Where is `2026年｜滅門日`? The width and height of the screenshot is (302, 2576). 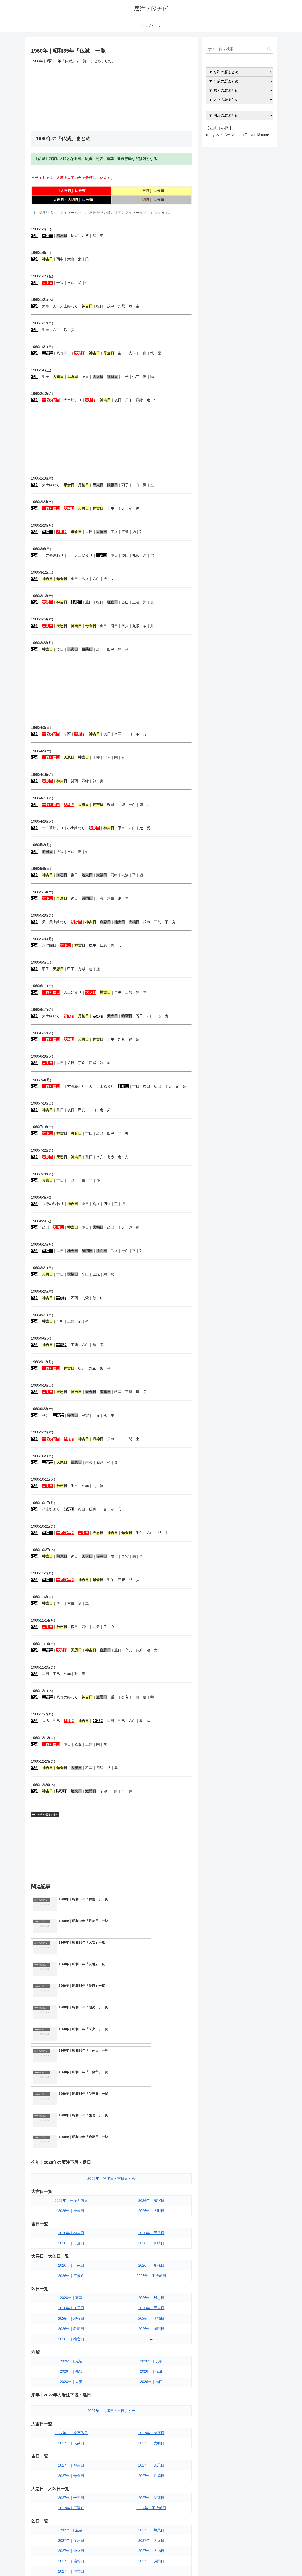 2026年｜滅門日 is located at coordinates (151, 2200).